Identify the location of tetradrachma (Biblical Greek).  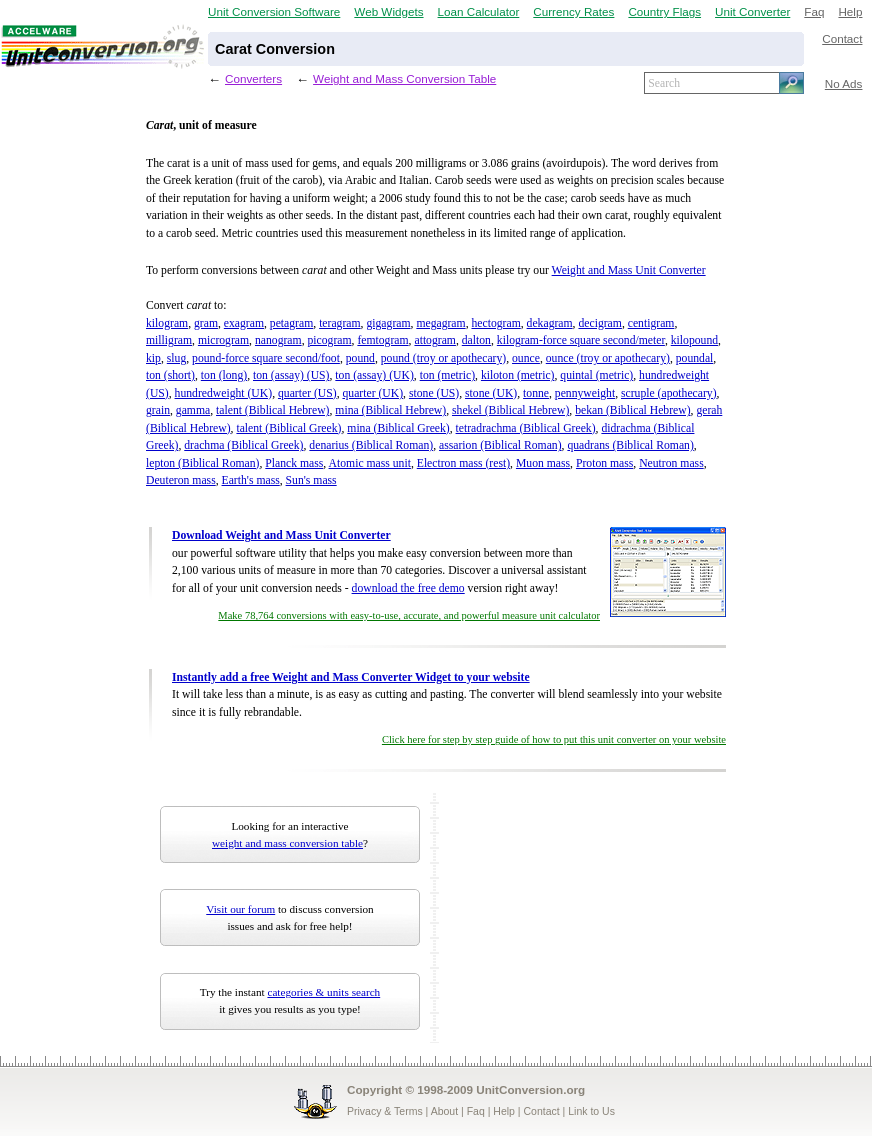
(526, 428).